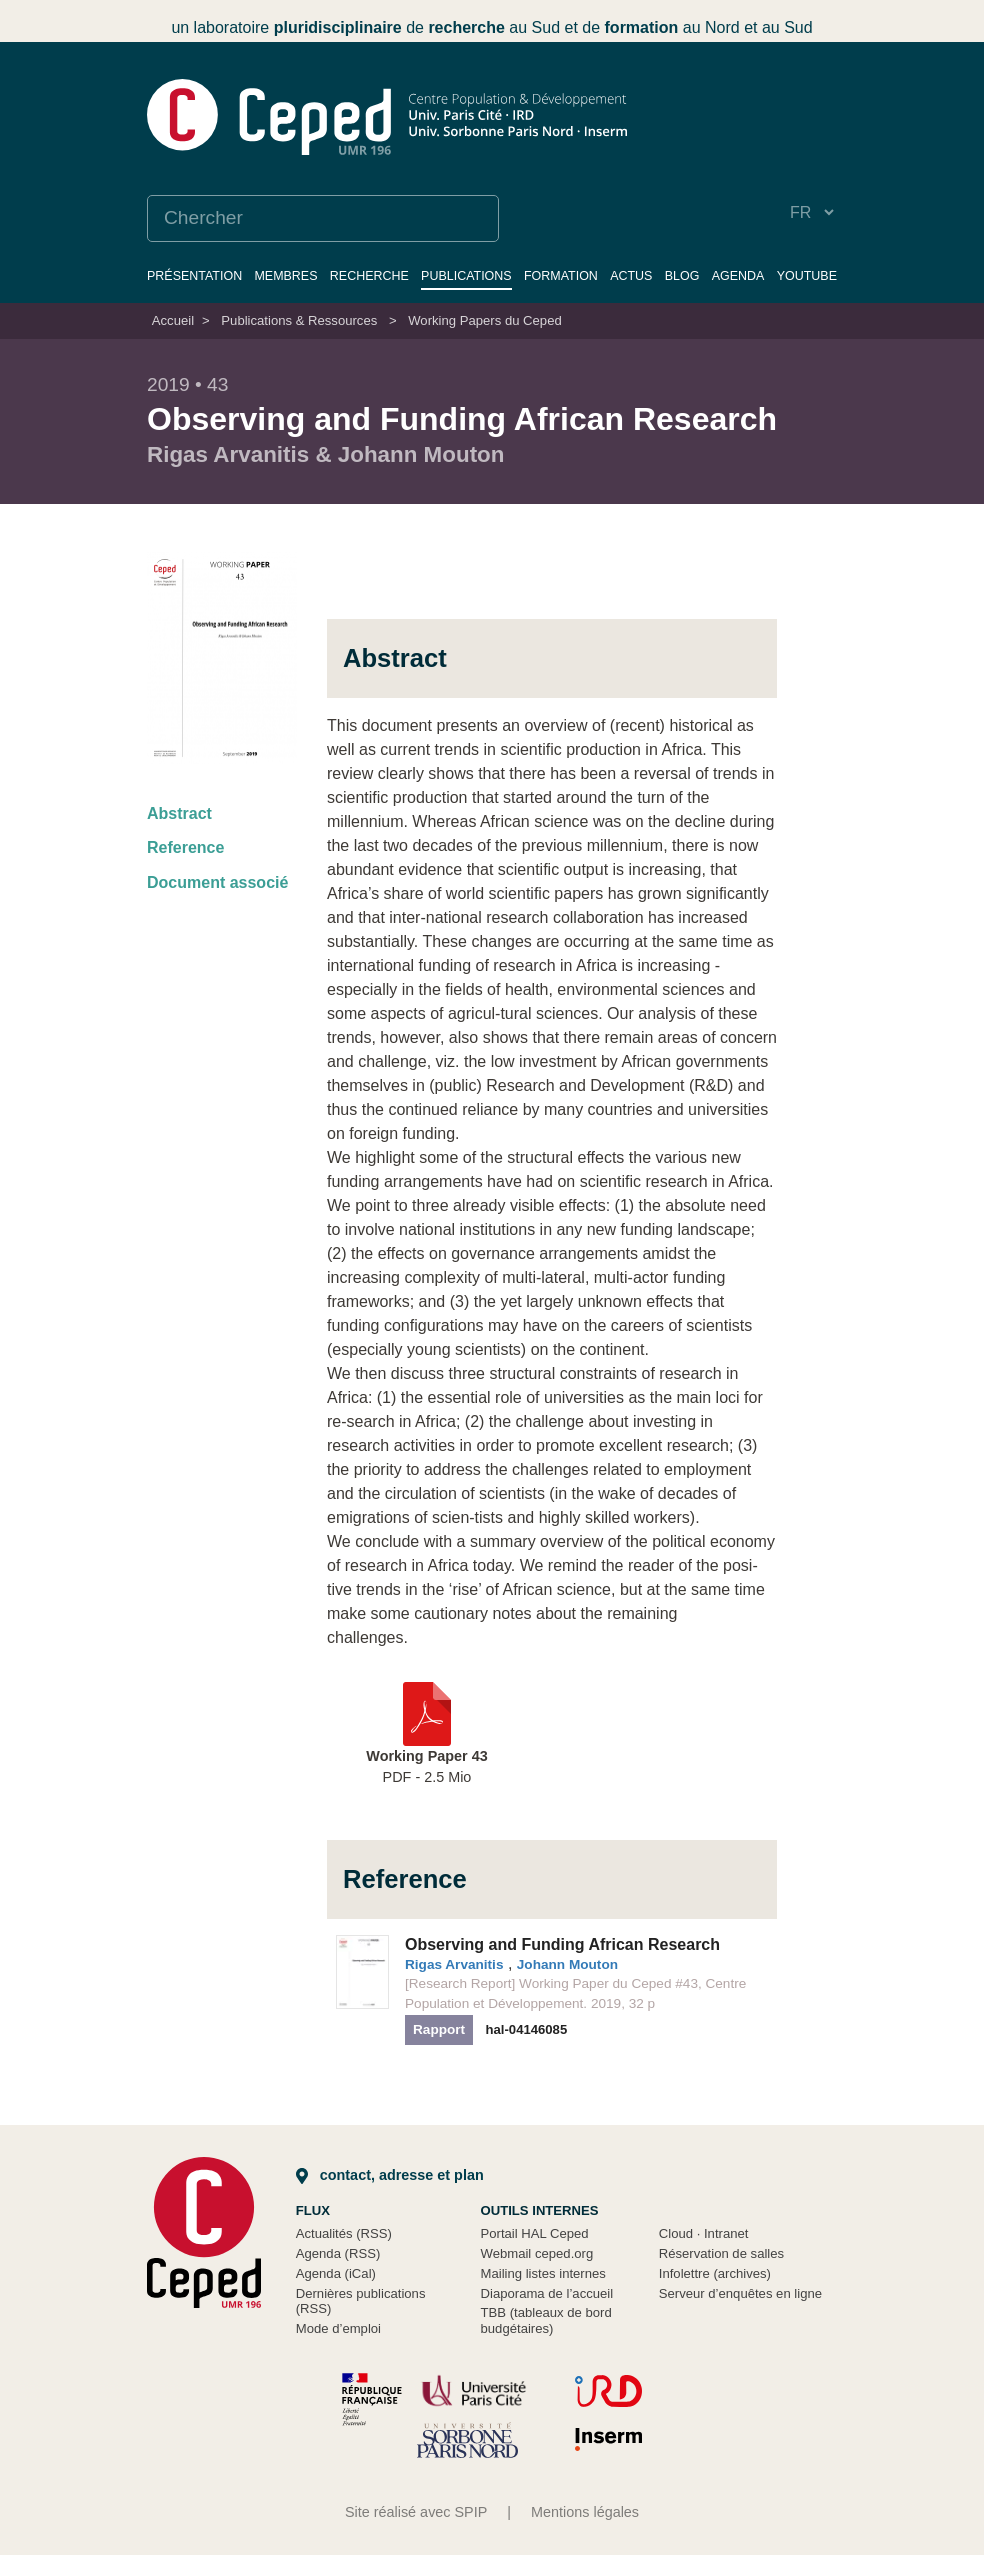  I want to click on TBB (tableaux de bord budgétaires), so click(546, 2320).